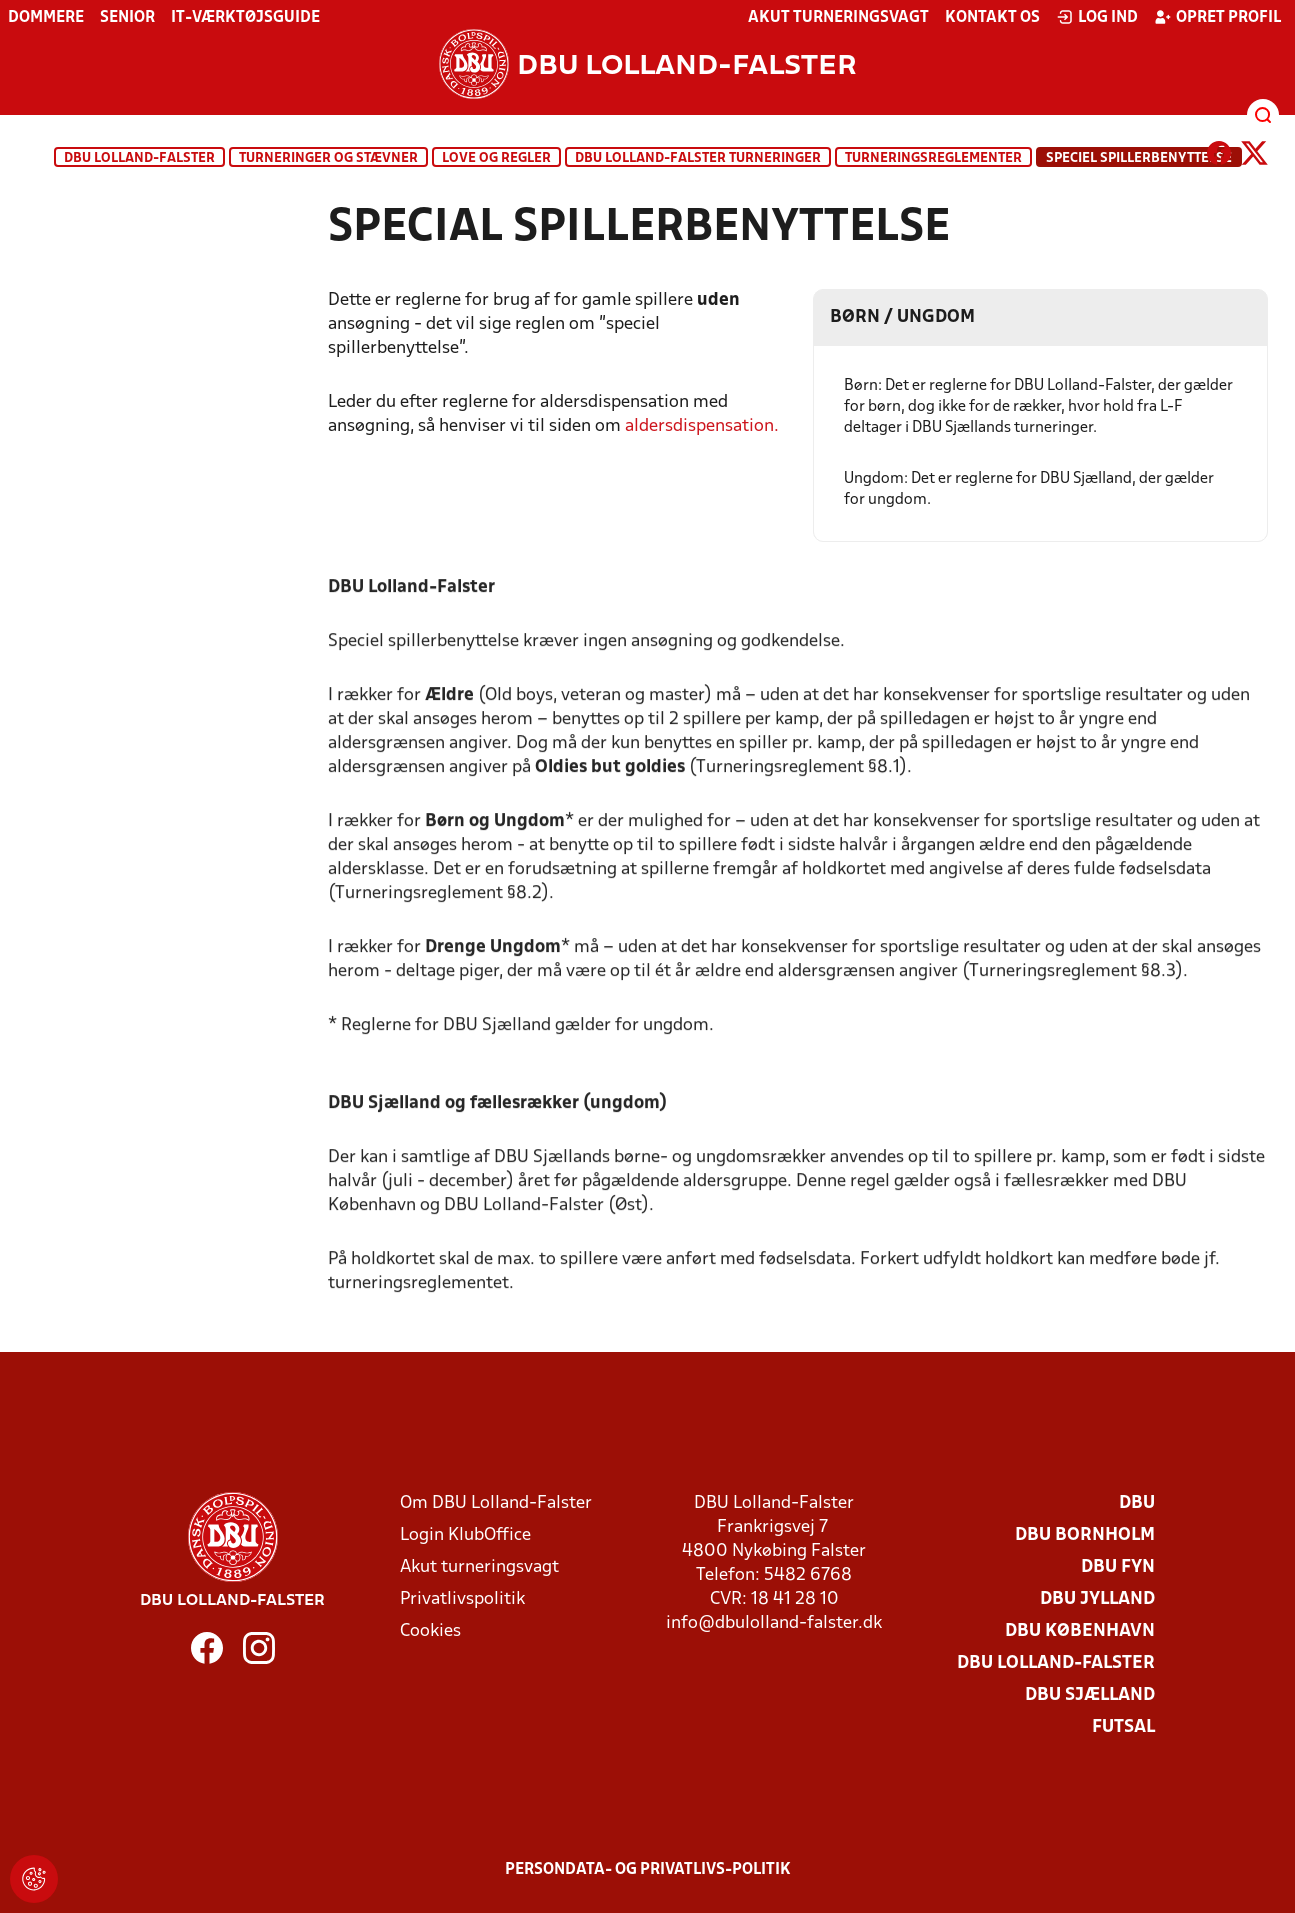 Image resolution: width=1295 pixels, height=1913 pixels. Describe the element at coordinates (933, 158) in the screenshot. I see `Turneringsreglementer` at that location.